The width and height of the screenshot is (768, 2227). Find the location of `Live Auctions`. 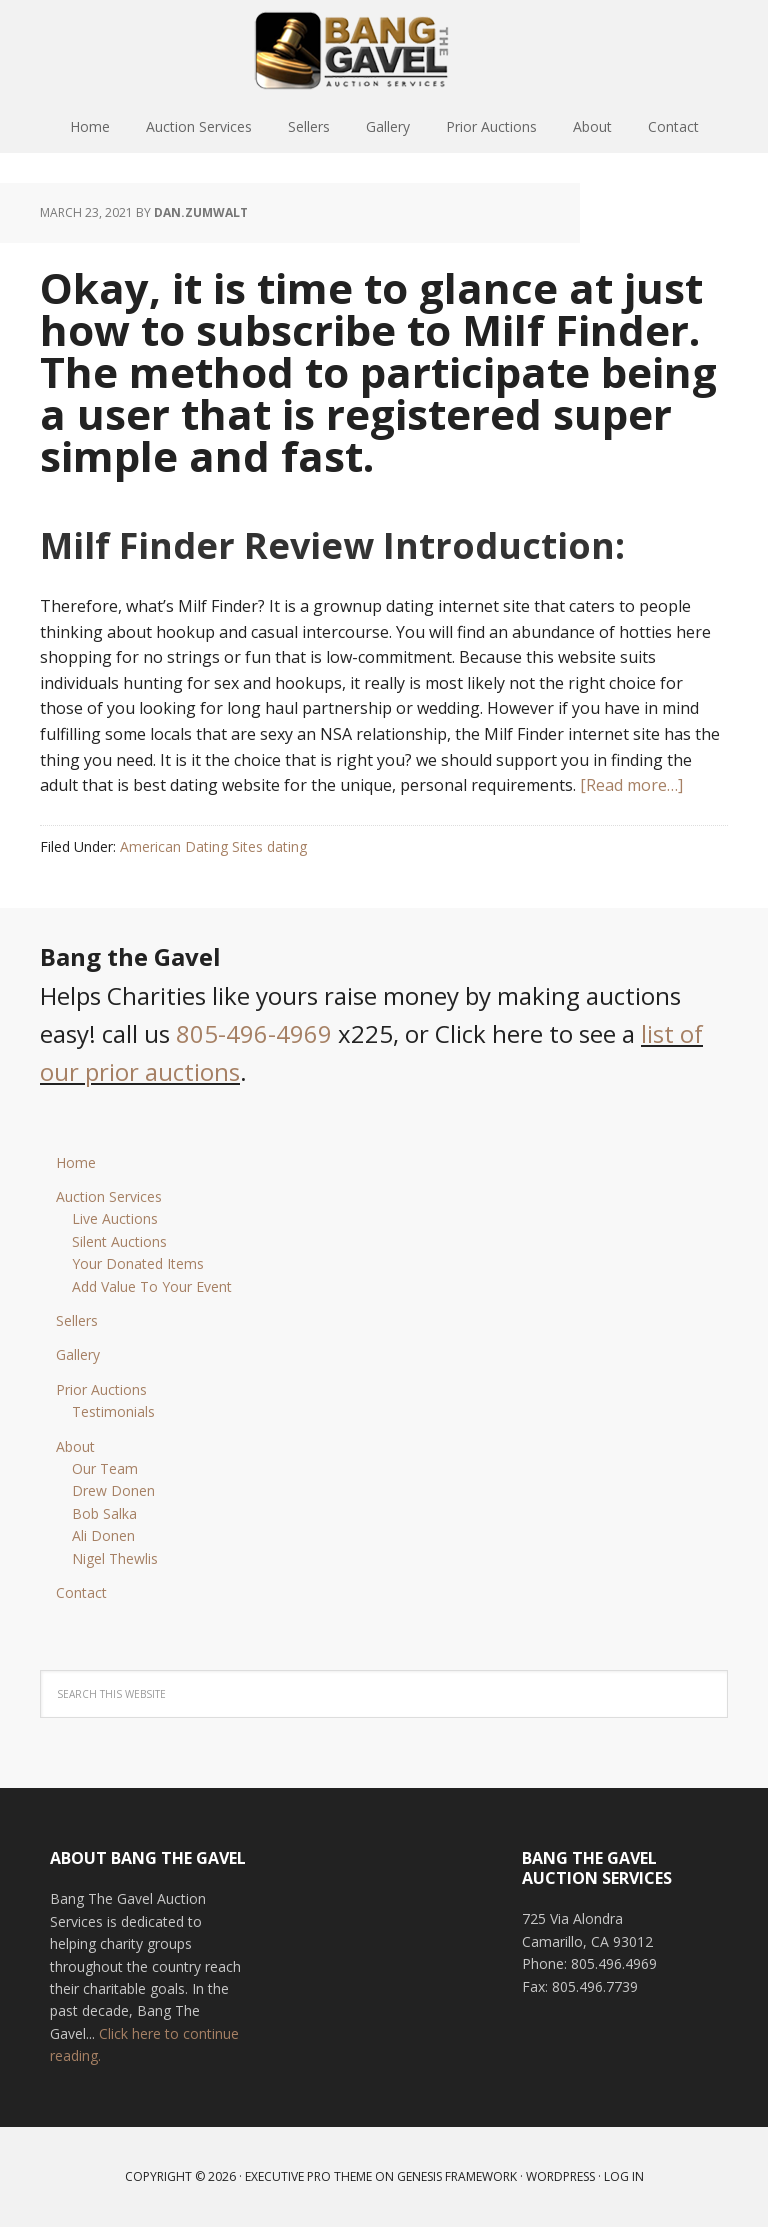

Live Auctions is located at coordinates (115, 1218).